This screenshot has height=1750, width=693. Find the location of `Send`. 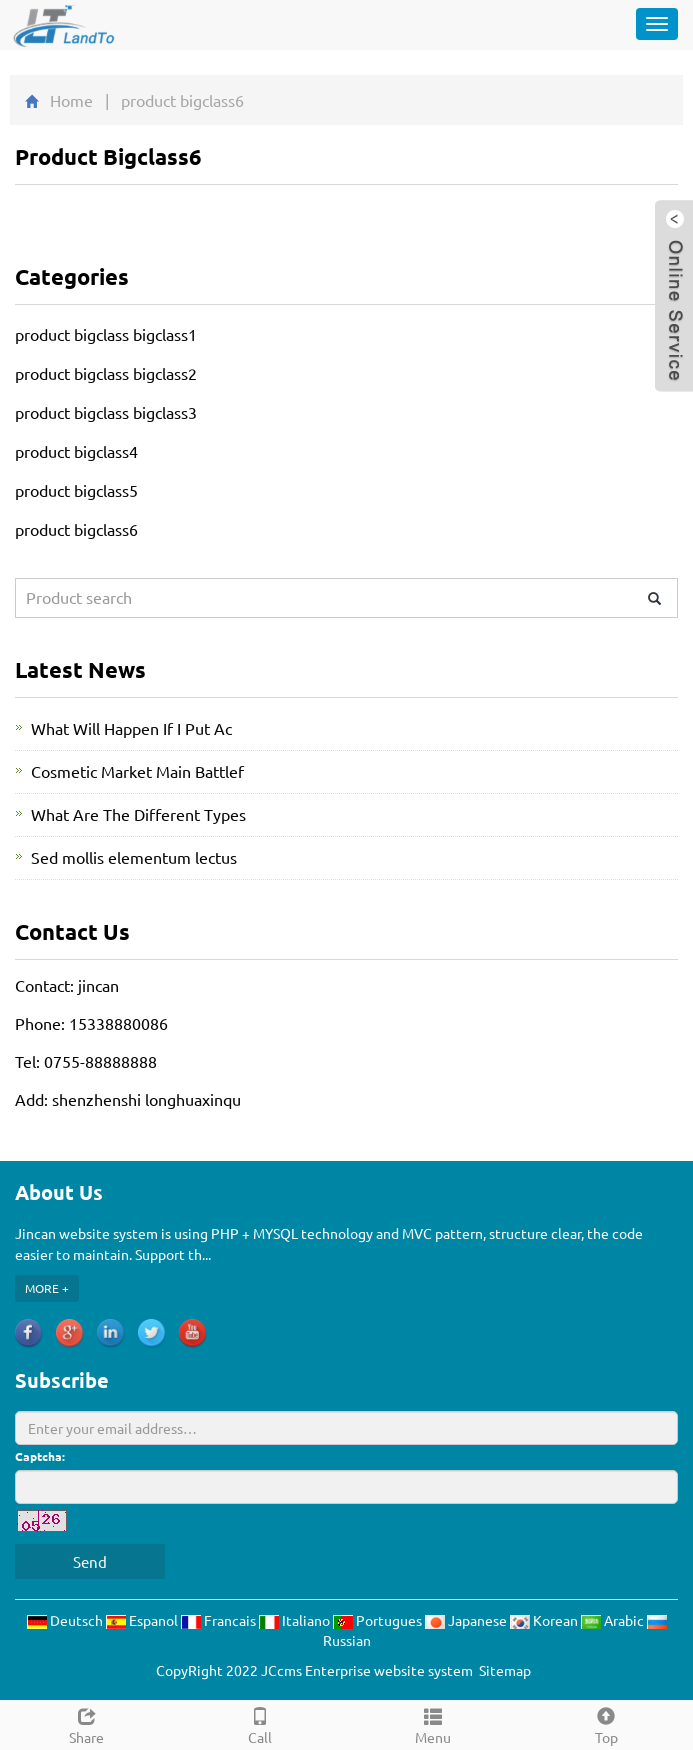

Send is located at coordinates (90, 1561).